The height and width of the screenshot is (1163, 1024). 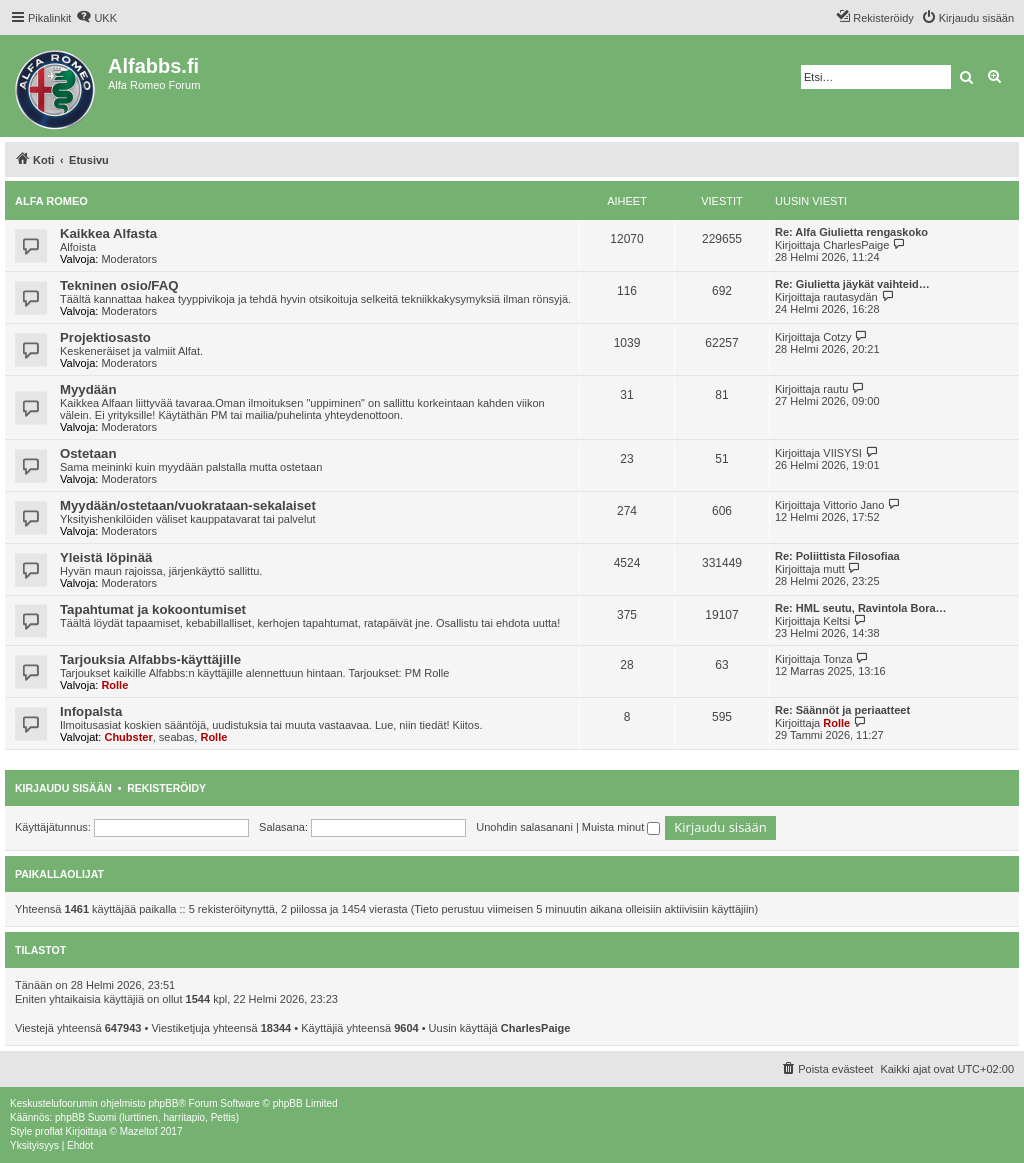 I want to click on rautasydän, so click(x=850, y=297).